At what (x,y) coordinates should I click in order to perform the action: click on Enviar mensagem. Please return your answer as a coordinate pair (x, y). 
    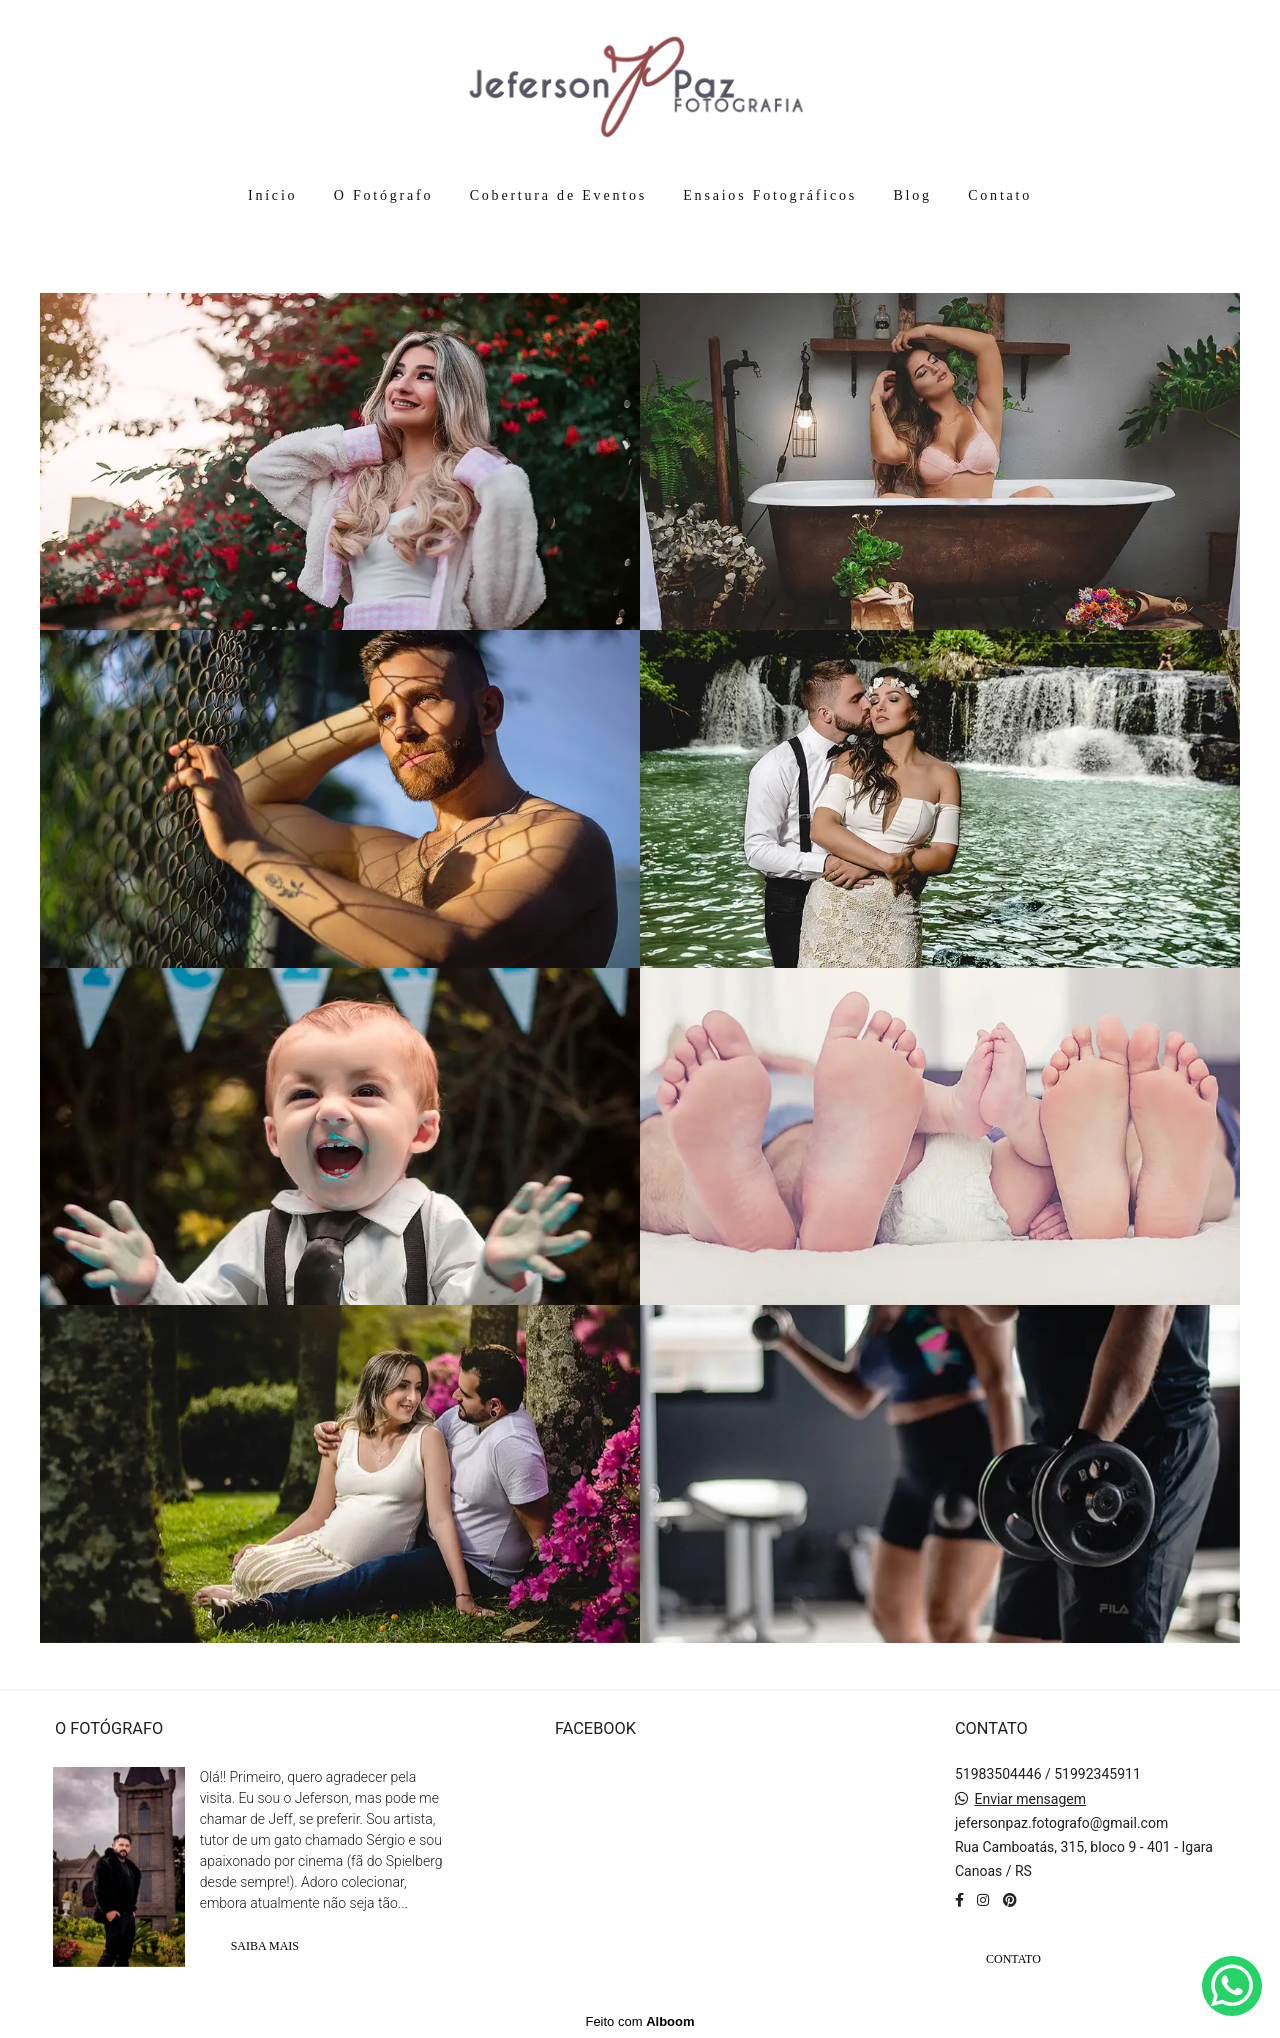
    Looking at the image, I should click on (1030, 1799).